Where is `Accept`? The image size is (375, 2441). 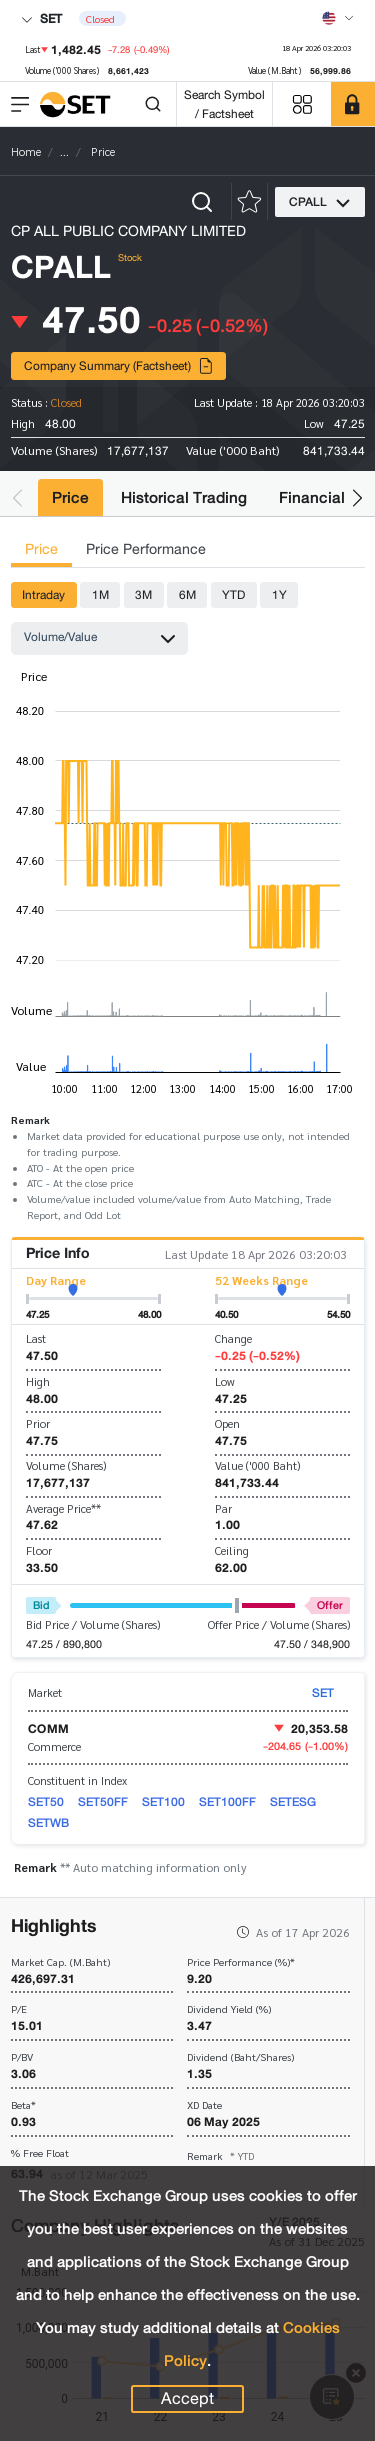
Accept is located at coordinates (187, 2399).